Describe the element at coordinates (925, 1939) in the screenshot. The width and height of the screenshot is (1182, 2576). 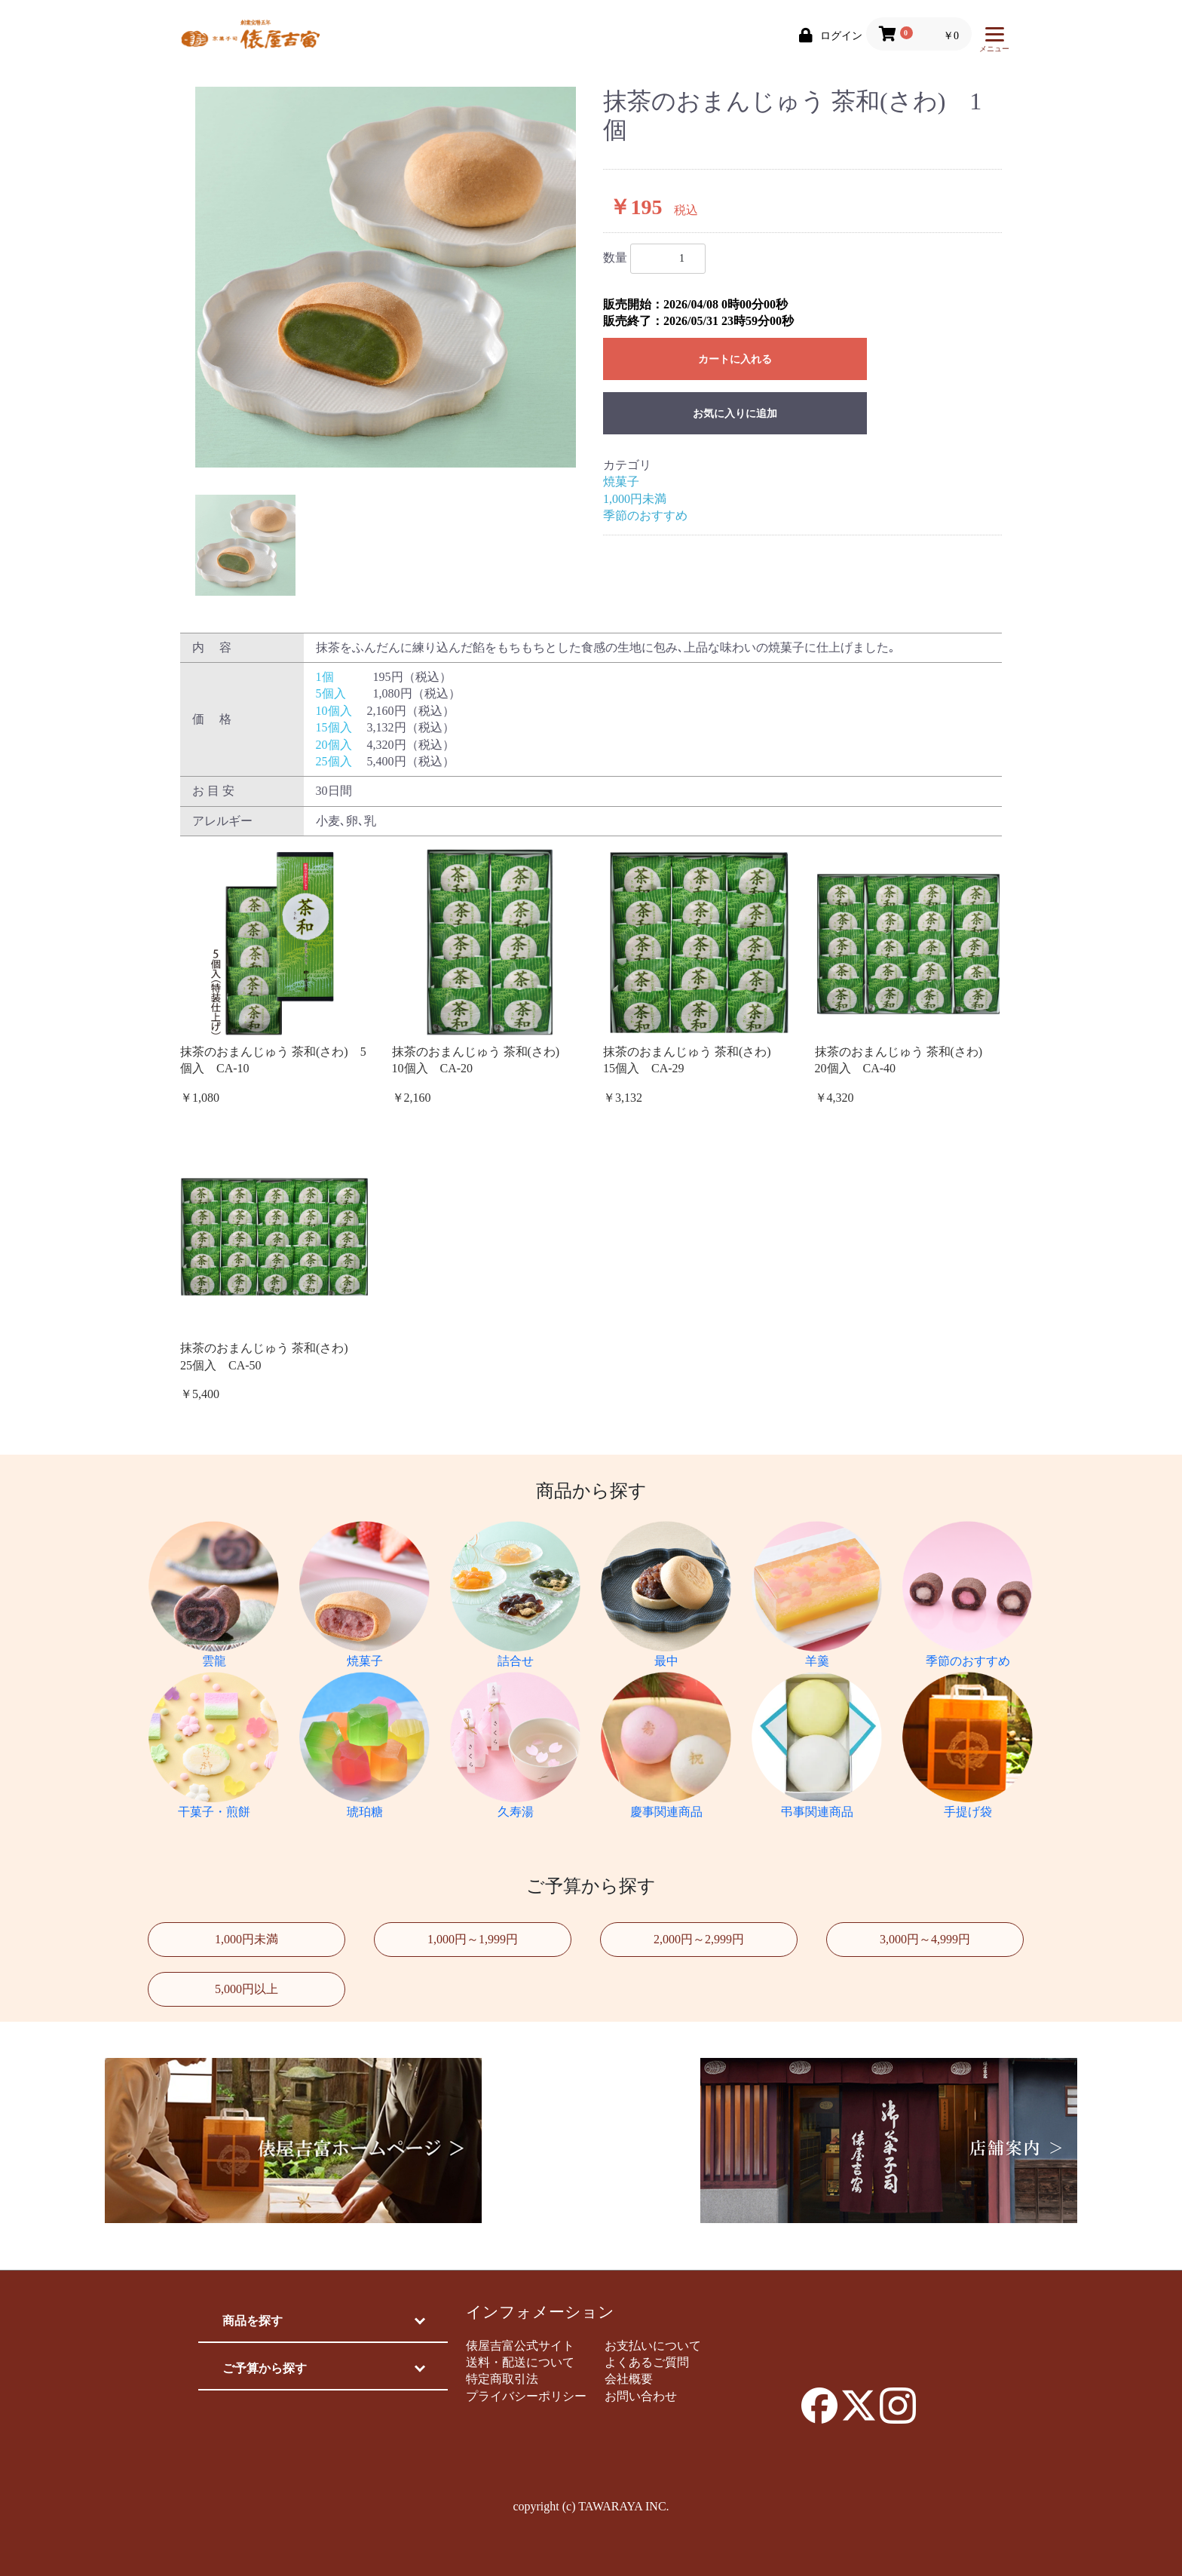
I see `3,000円～4,999円` at that location.